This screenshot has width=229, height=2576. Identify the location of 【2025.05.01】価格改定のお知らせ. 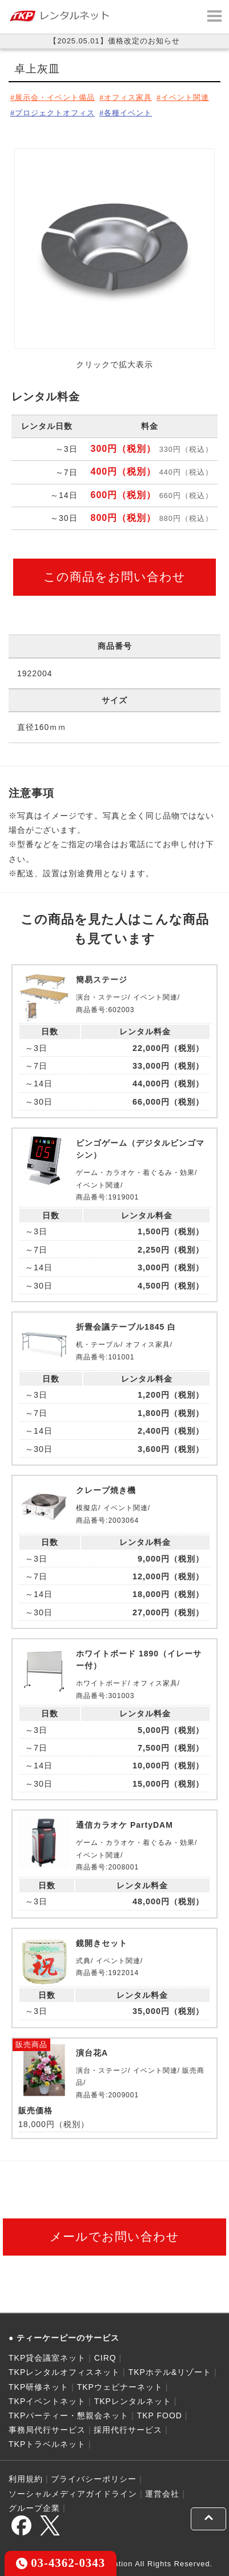
(114, 41).